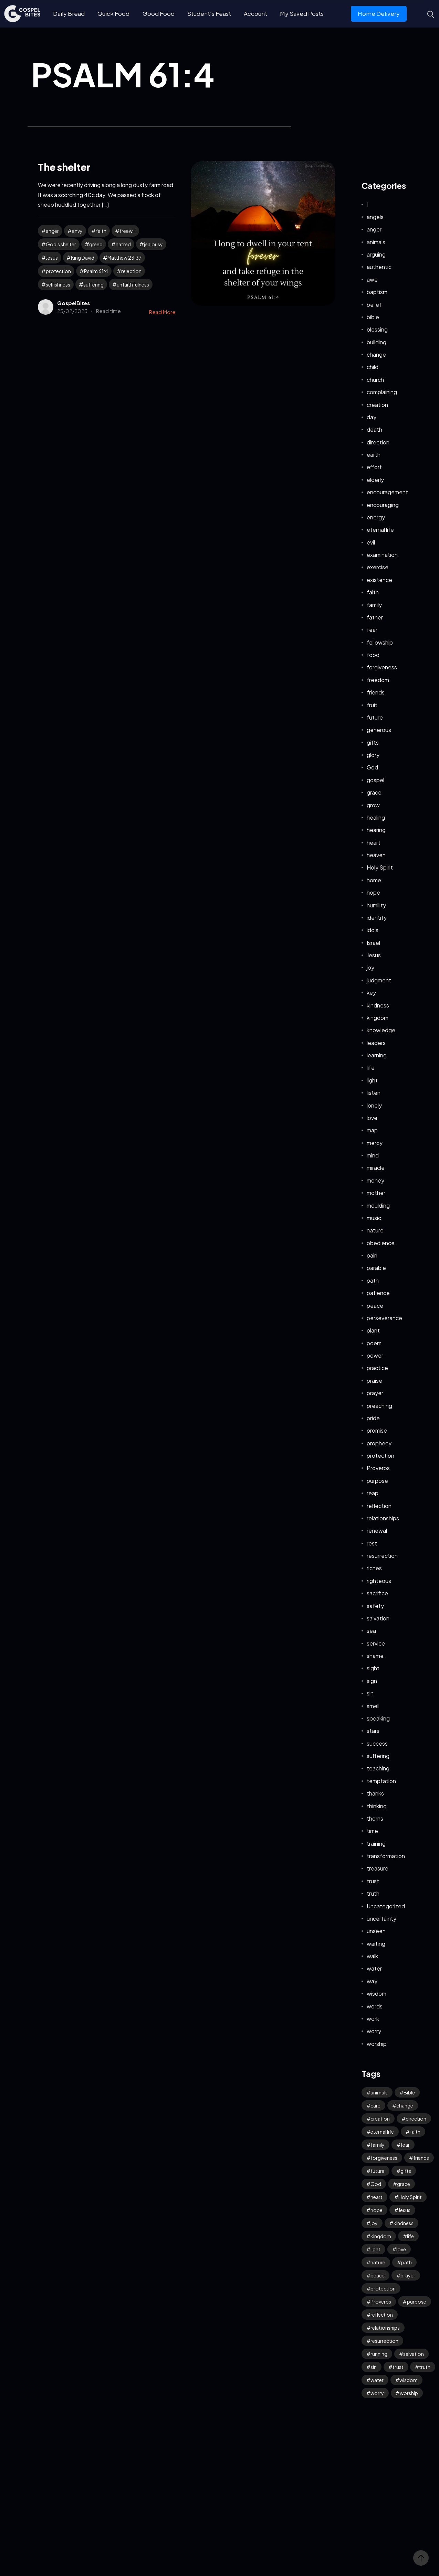  I want to click on existence, so click(379, 579).